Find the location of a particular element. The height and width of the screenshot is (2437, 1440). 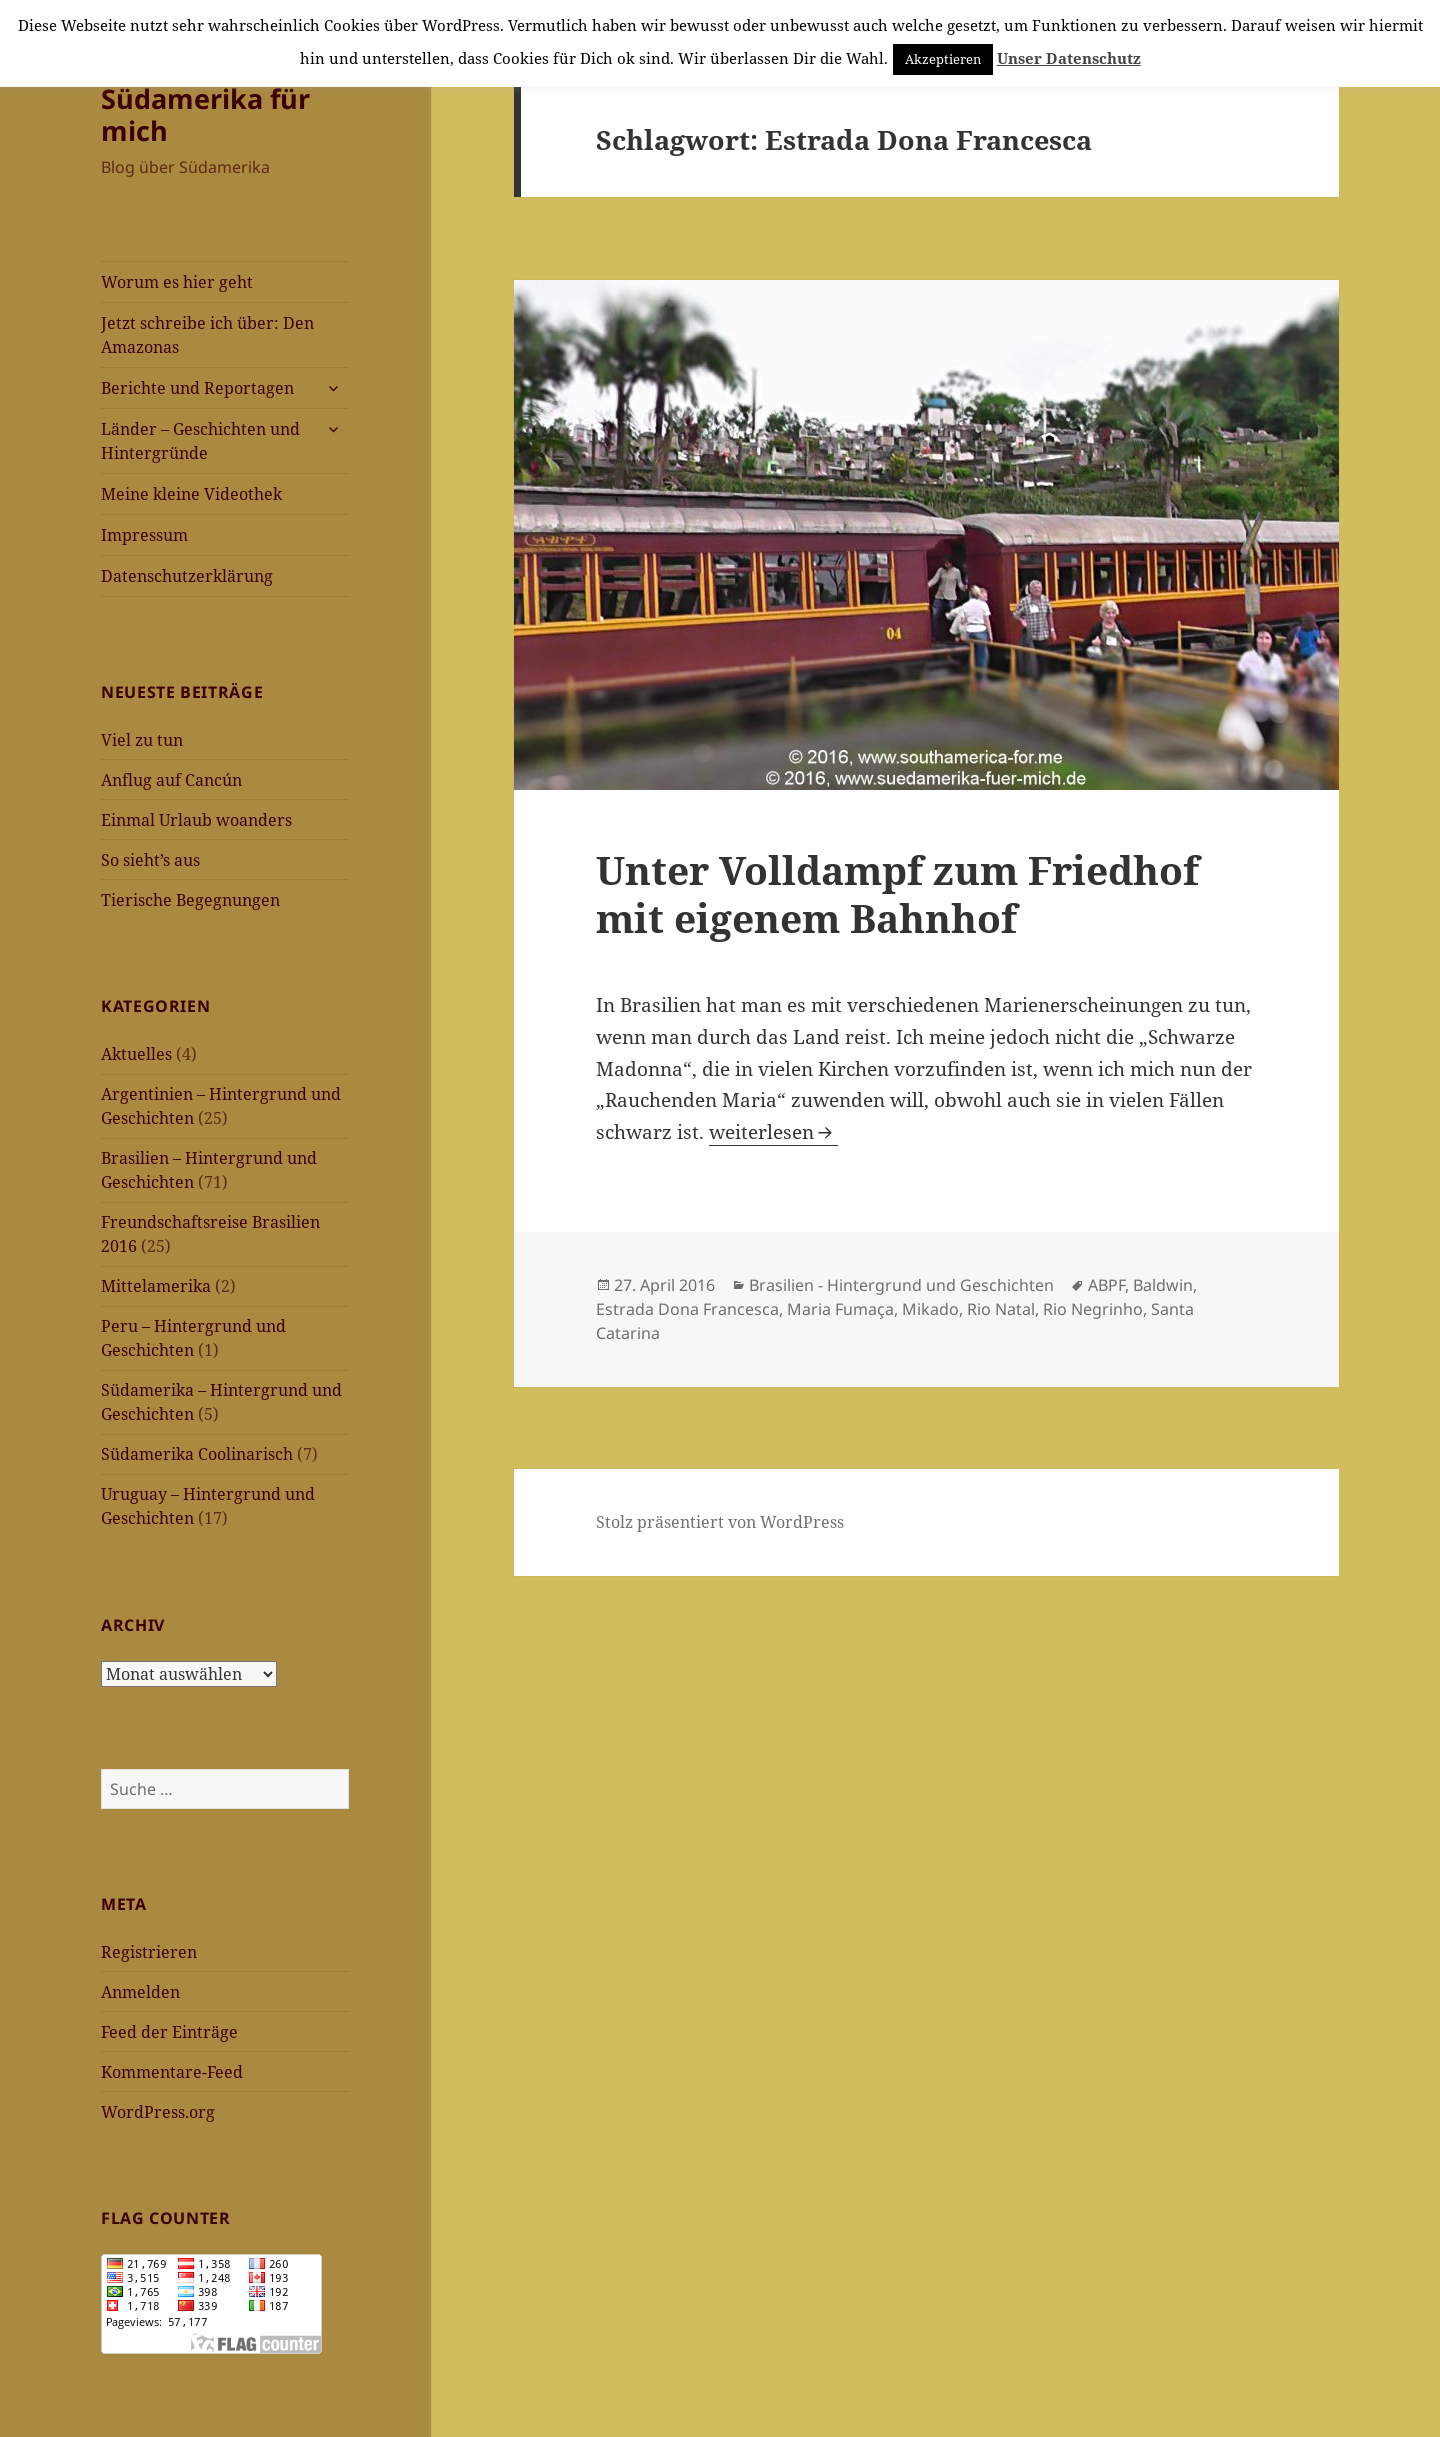

Kommentare-Feed is located at coordinates (172, 2072).